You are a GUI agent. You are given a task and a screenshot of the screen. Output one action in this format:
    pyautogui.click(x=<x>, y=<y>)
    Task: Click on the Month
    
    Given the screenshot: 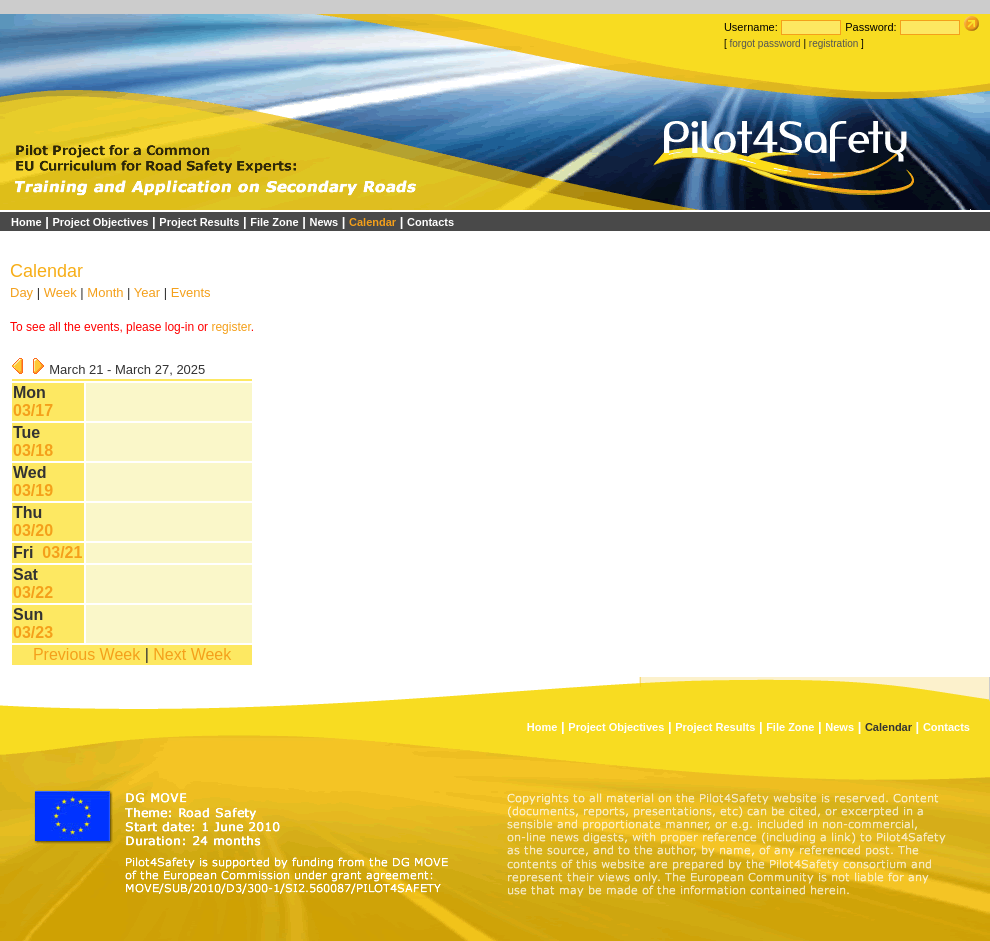 What is the action you would take?
    pyautogui.click(x=105, y=292)
    